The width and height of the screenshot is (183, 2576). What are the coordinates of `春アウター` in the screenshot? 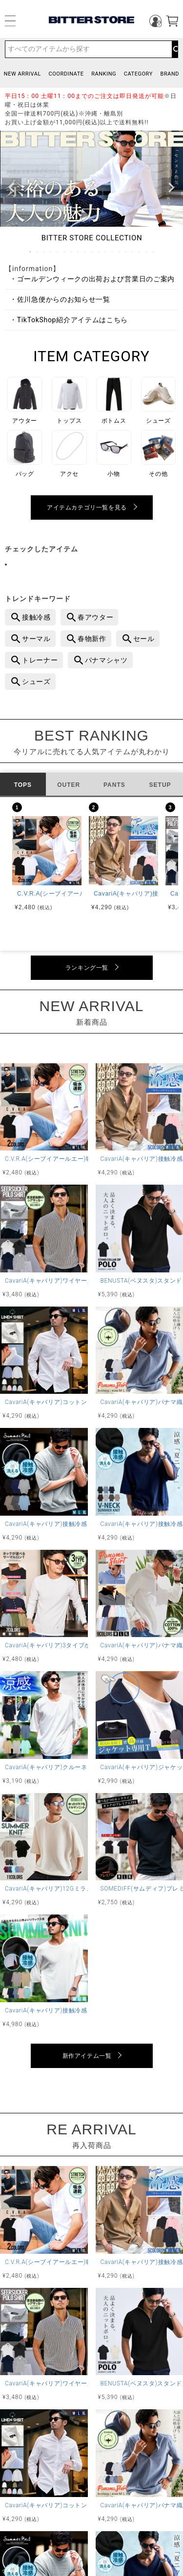 It's located at (96, 617).